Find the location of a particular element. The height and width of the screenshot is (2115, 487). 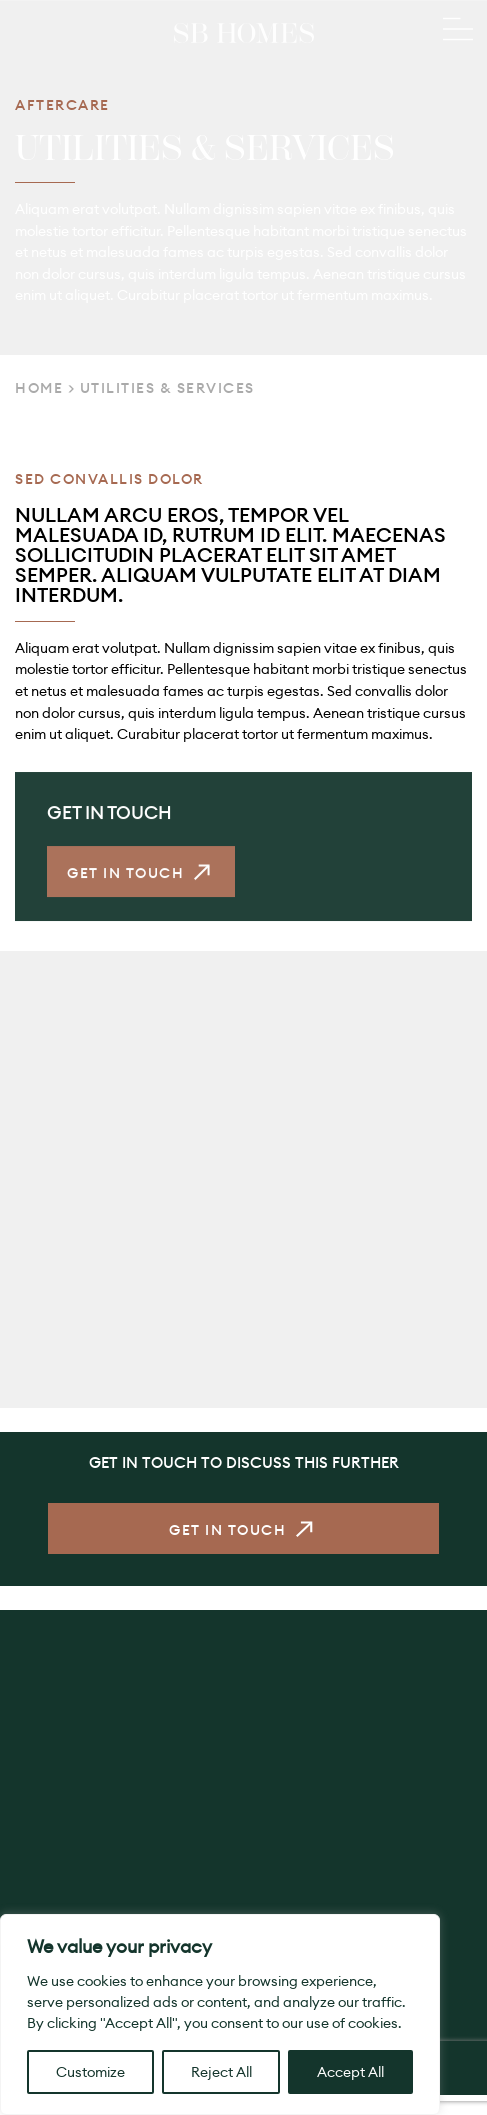

[Main Menu] is located at coordinates (458, 31).